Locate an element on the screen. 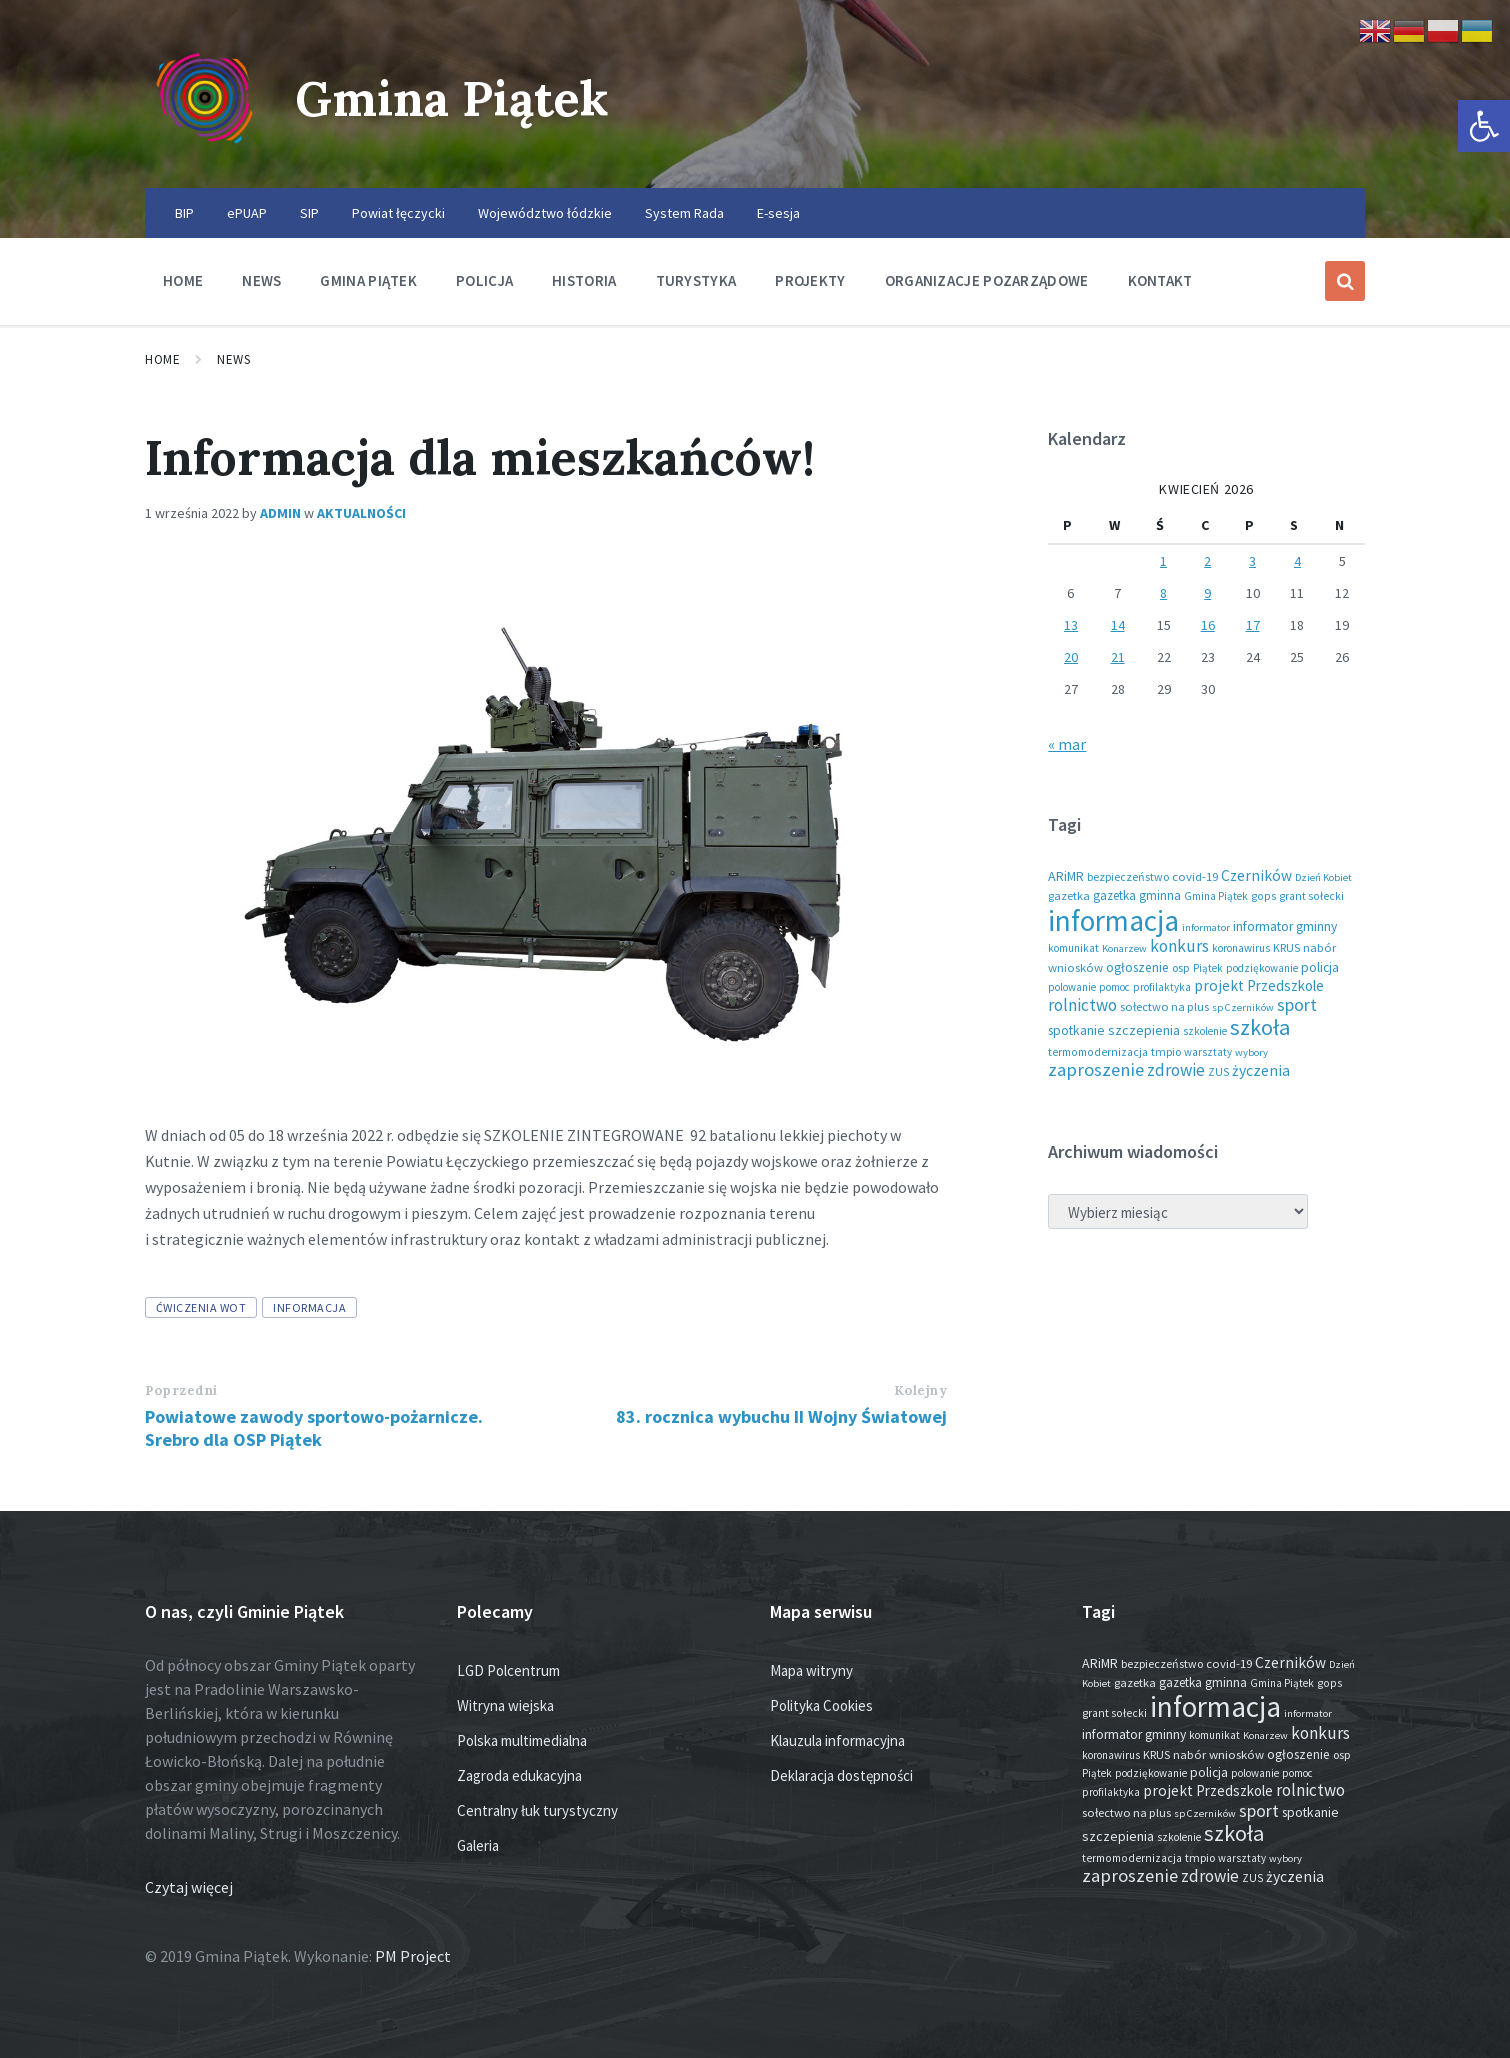 This screenshot has width=1510, height=2058. ZUS [ZUS (16 elementów)] is located at coordinates (1218, 1072).